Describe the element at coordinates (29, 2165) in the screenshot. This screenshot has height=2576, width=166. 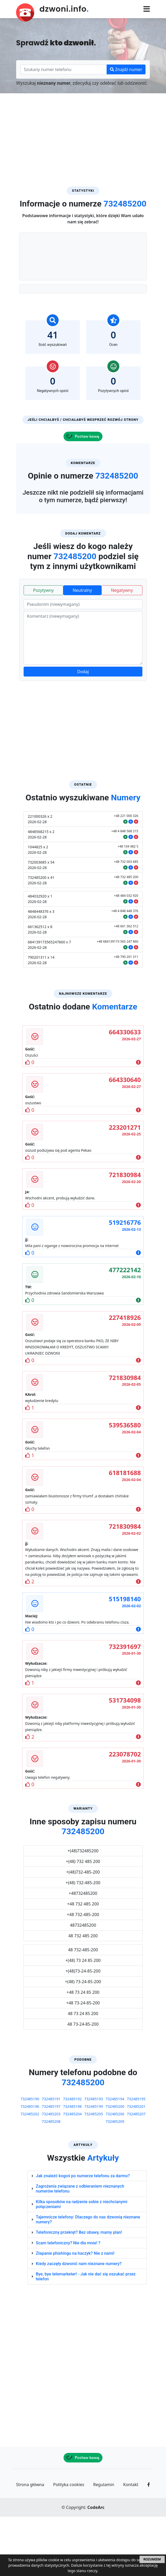
I see `732485196` at that location.